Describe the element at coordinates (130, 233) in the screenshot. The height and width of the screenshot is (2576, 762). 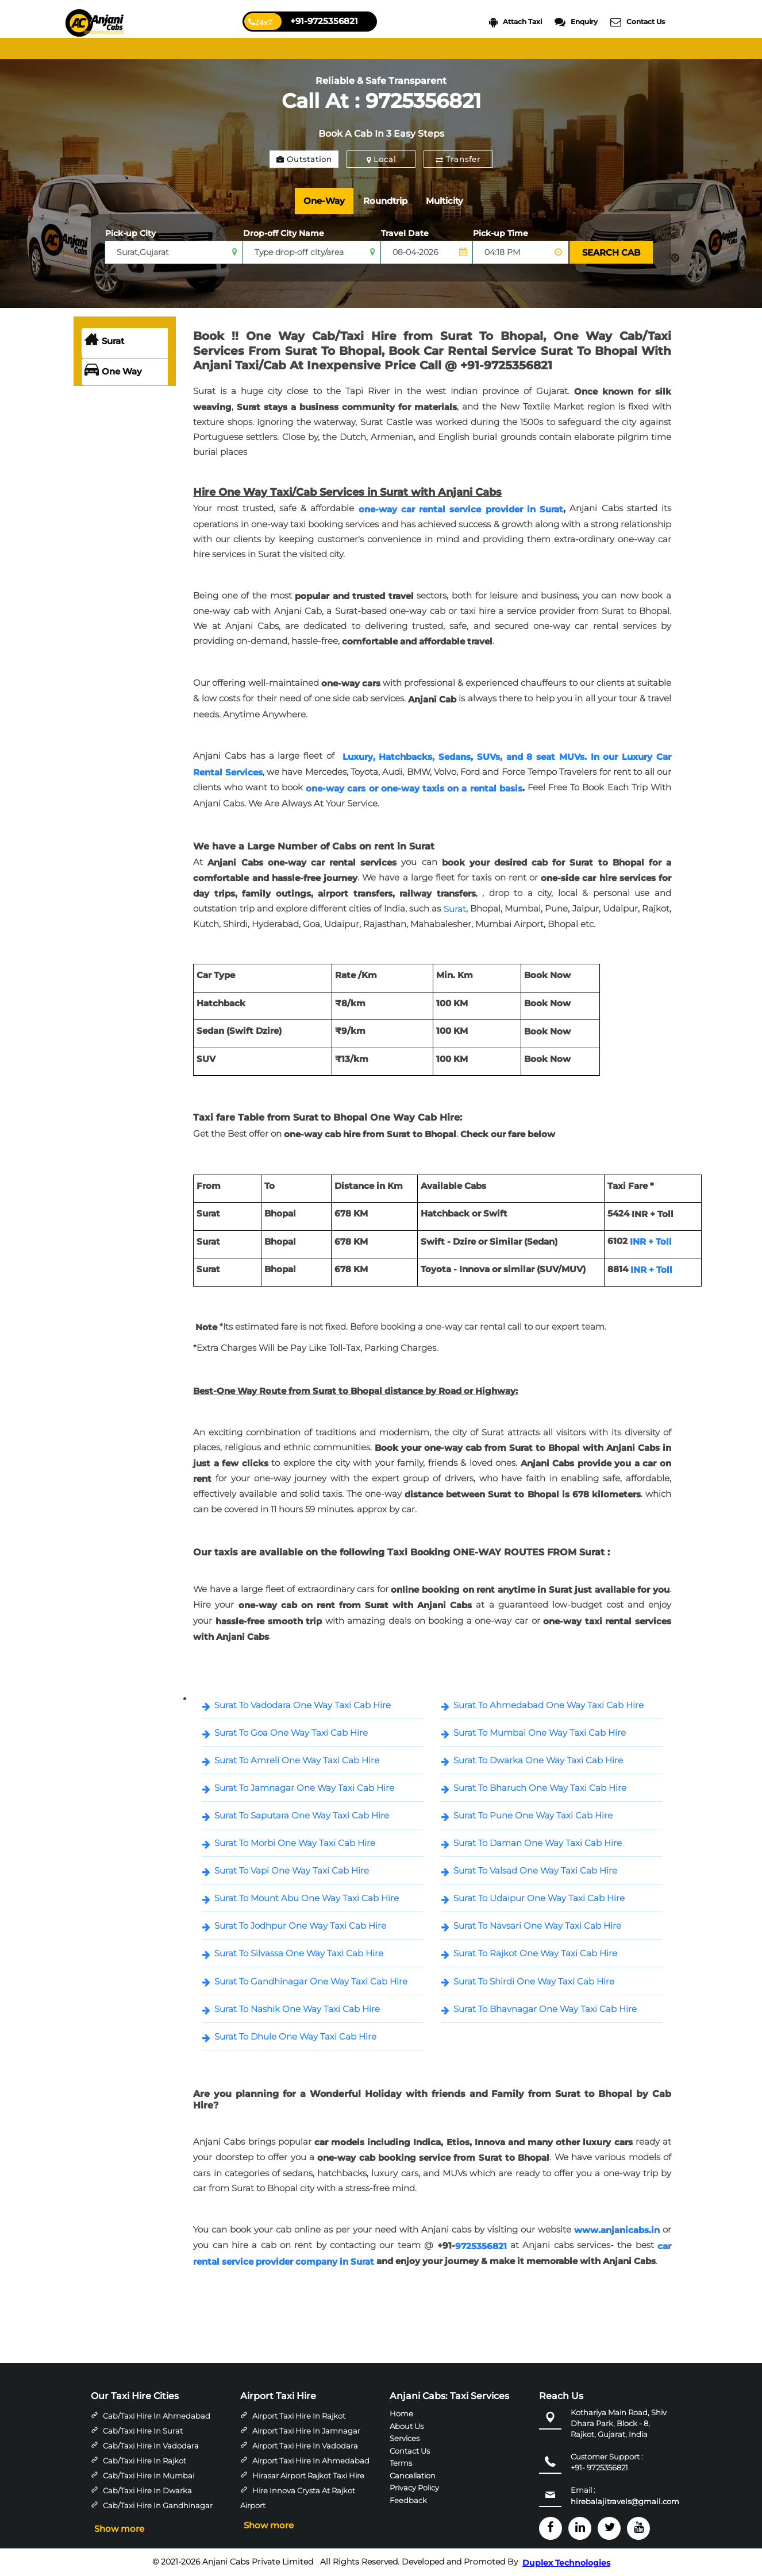
I see `Pick-up City` at that location.